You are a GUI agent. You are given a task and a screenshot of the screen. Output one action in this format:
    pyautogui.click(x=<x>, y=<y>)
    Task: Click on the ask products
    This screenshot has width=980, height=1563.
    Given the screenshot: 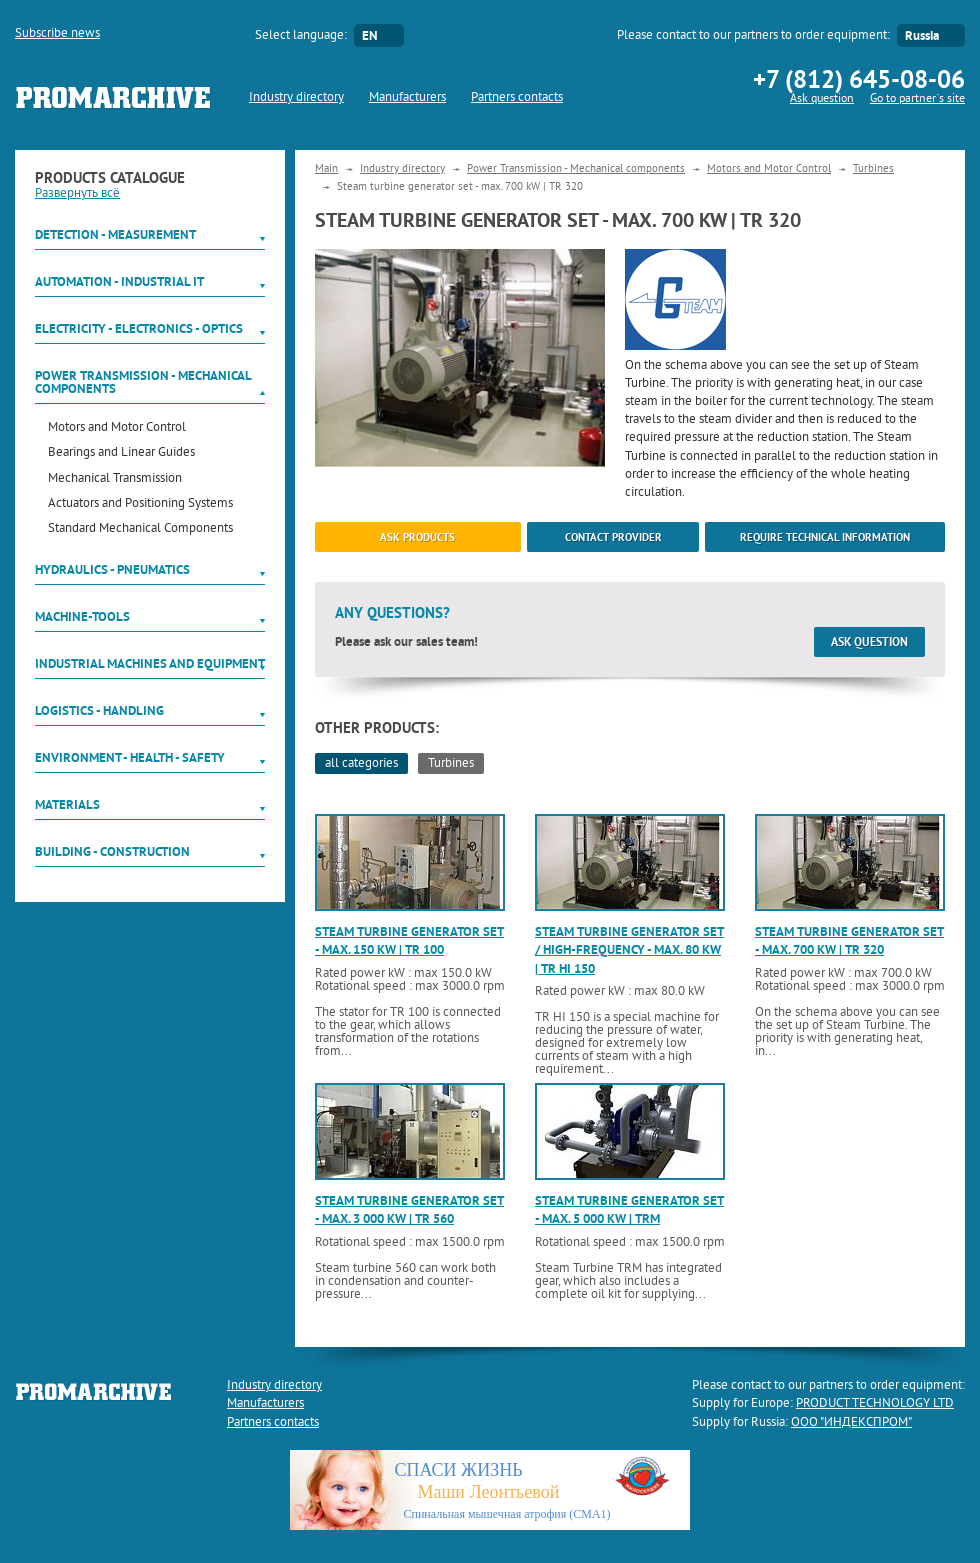 What is the action you would take?
    pyautogui.click(x=417, y=537)
    